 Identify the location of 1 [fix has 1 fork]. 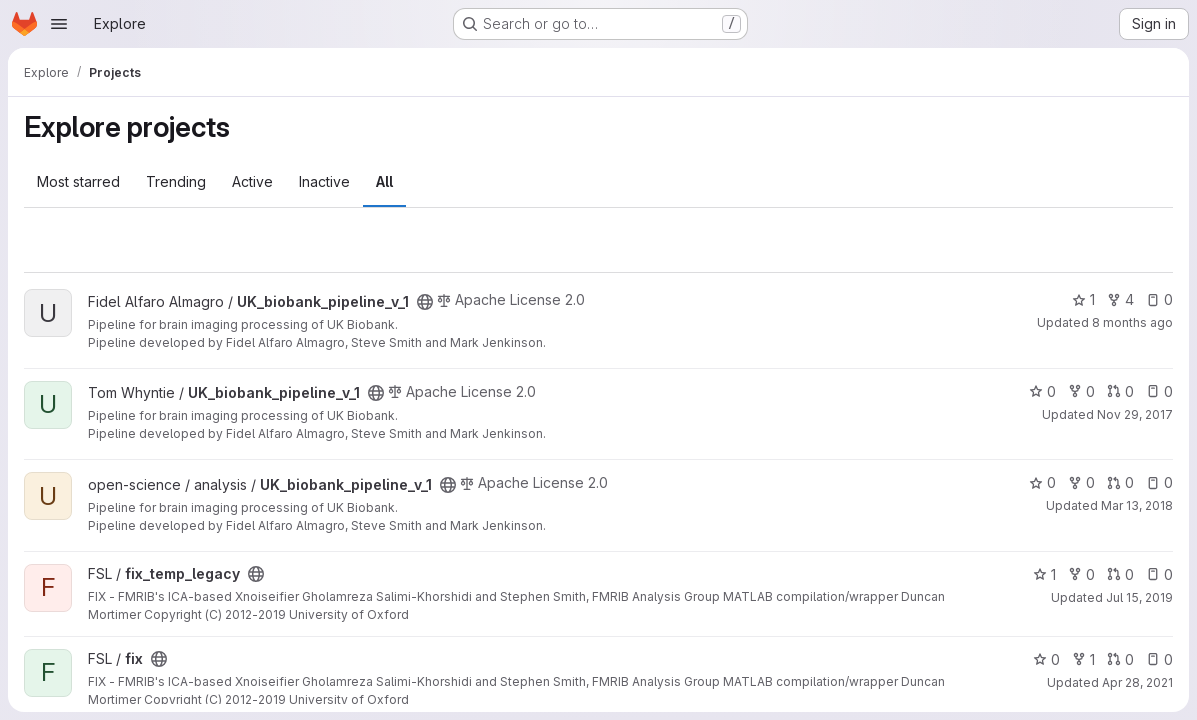
(1083, 659).